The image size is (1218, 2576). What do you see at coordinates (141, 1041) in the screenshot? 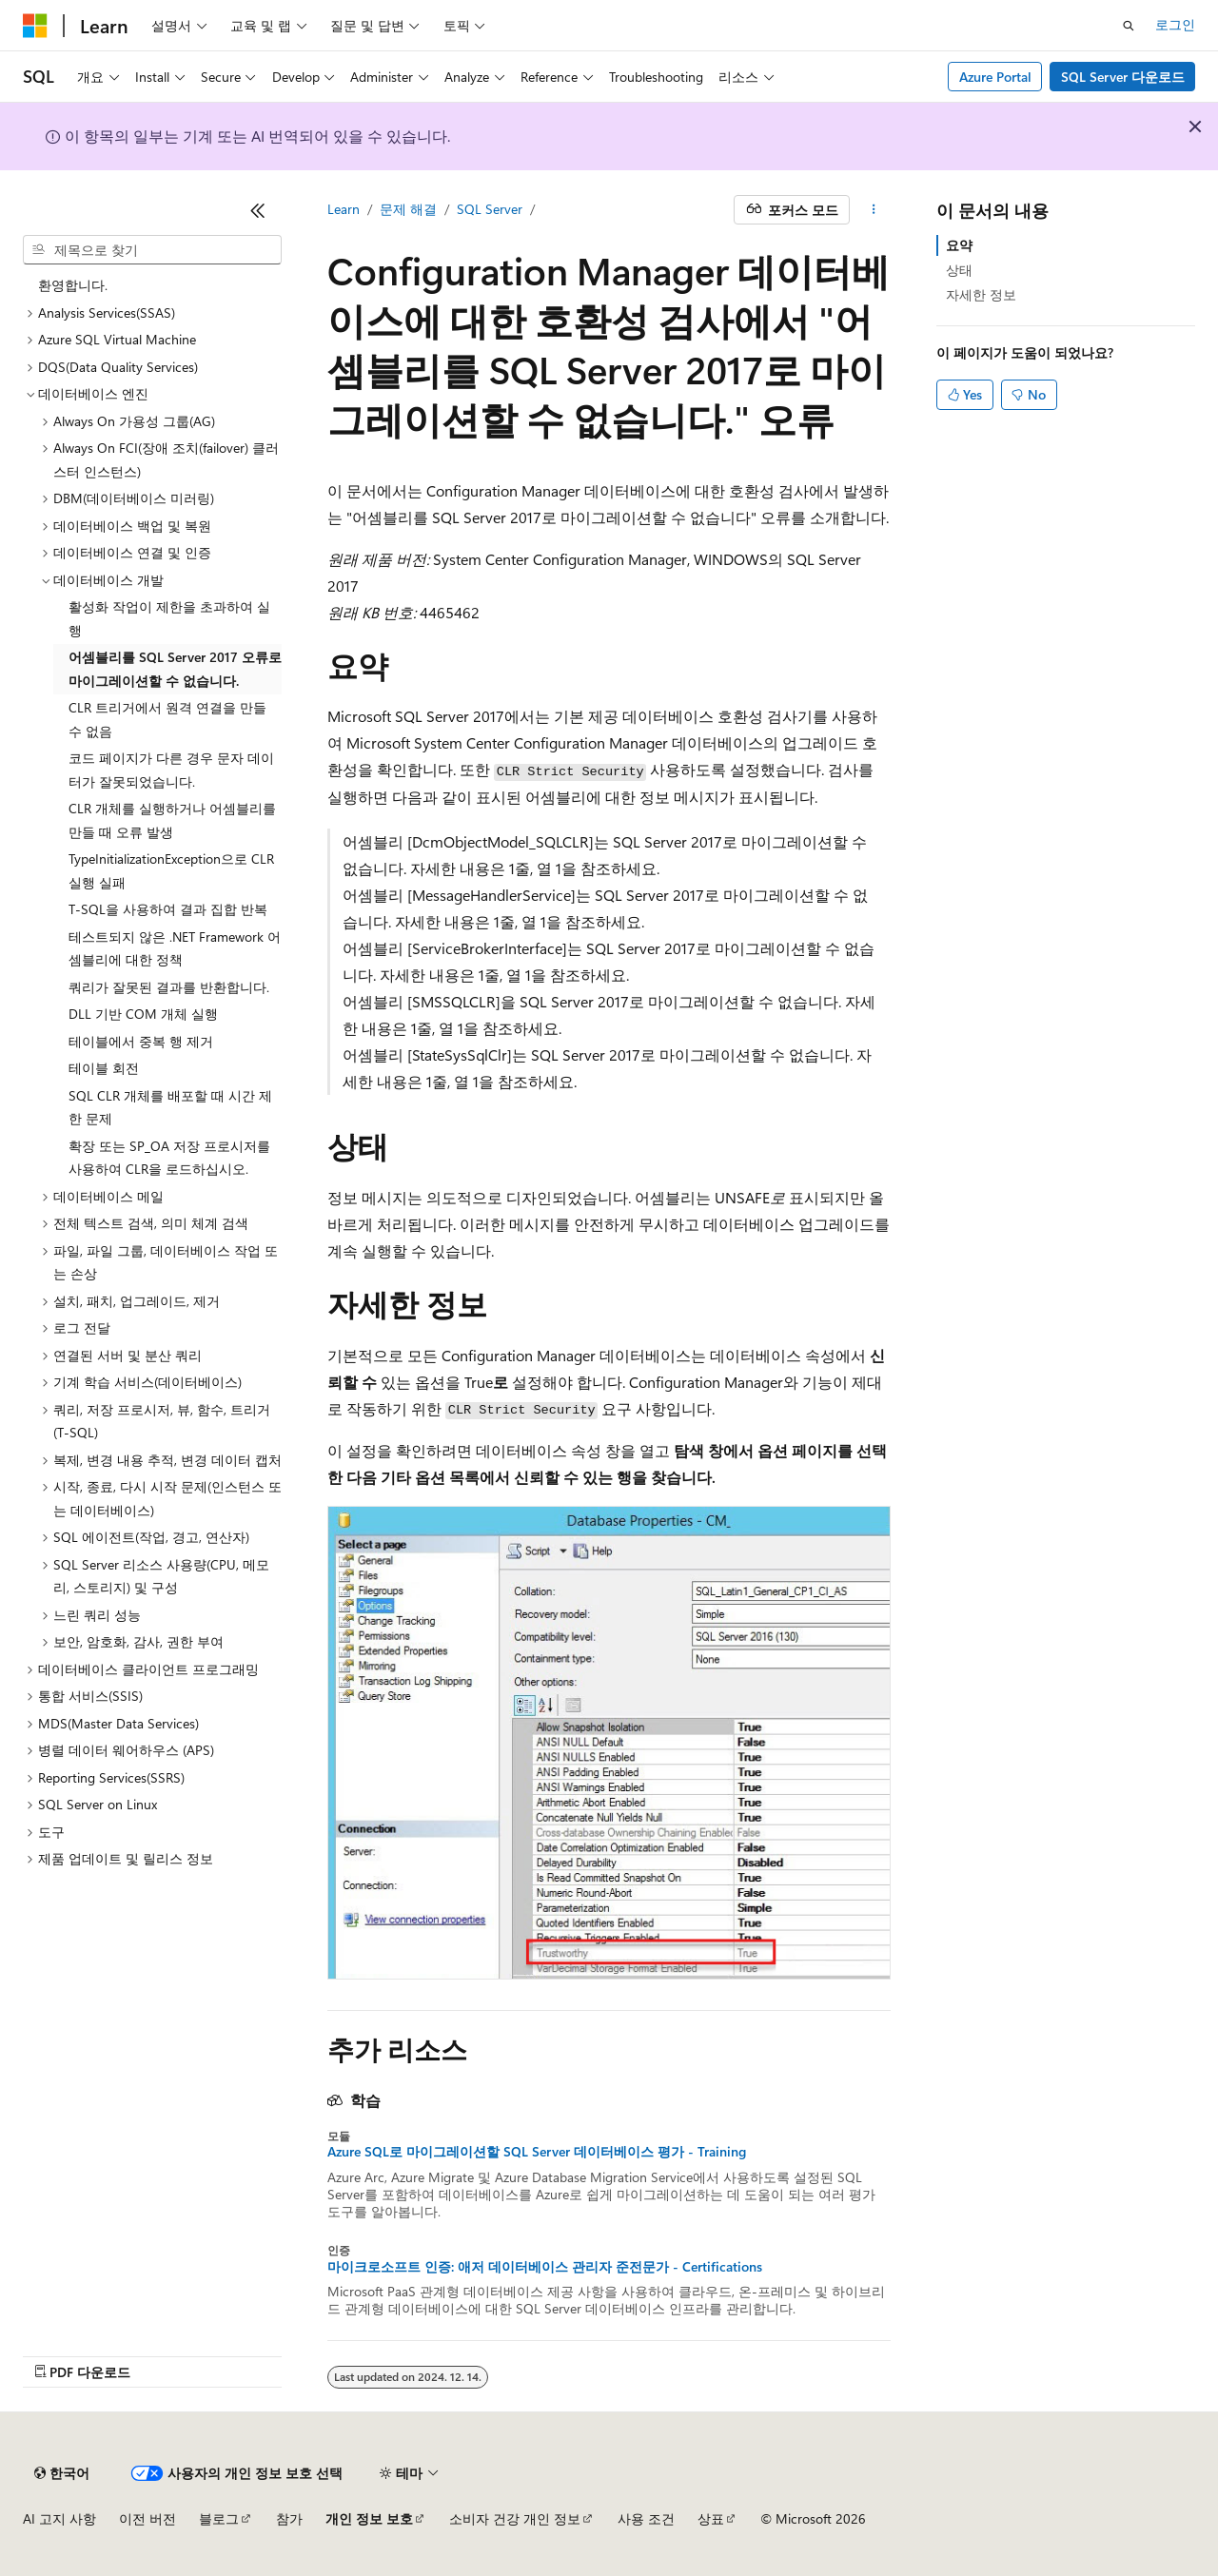
I see `테이블에서 중복 행 제거 [treeitem]` at bounding box center [141, 1041].